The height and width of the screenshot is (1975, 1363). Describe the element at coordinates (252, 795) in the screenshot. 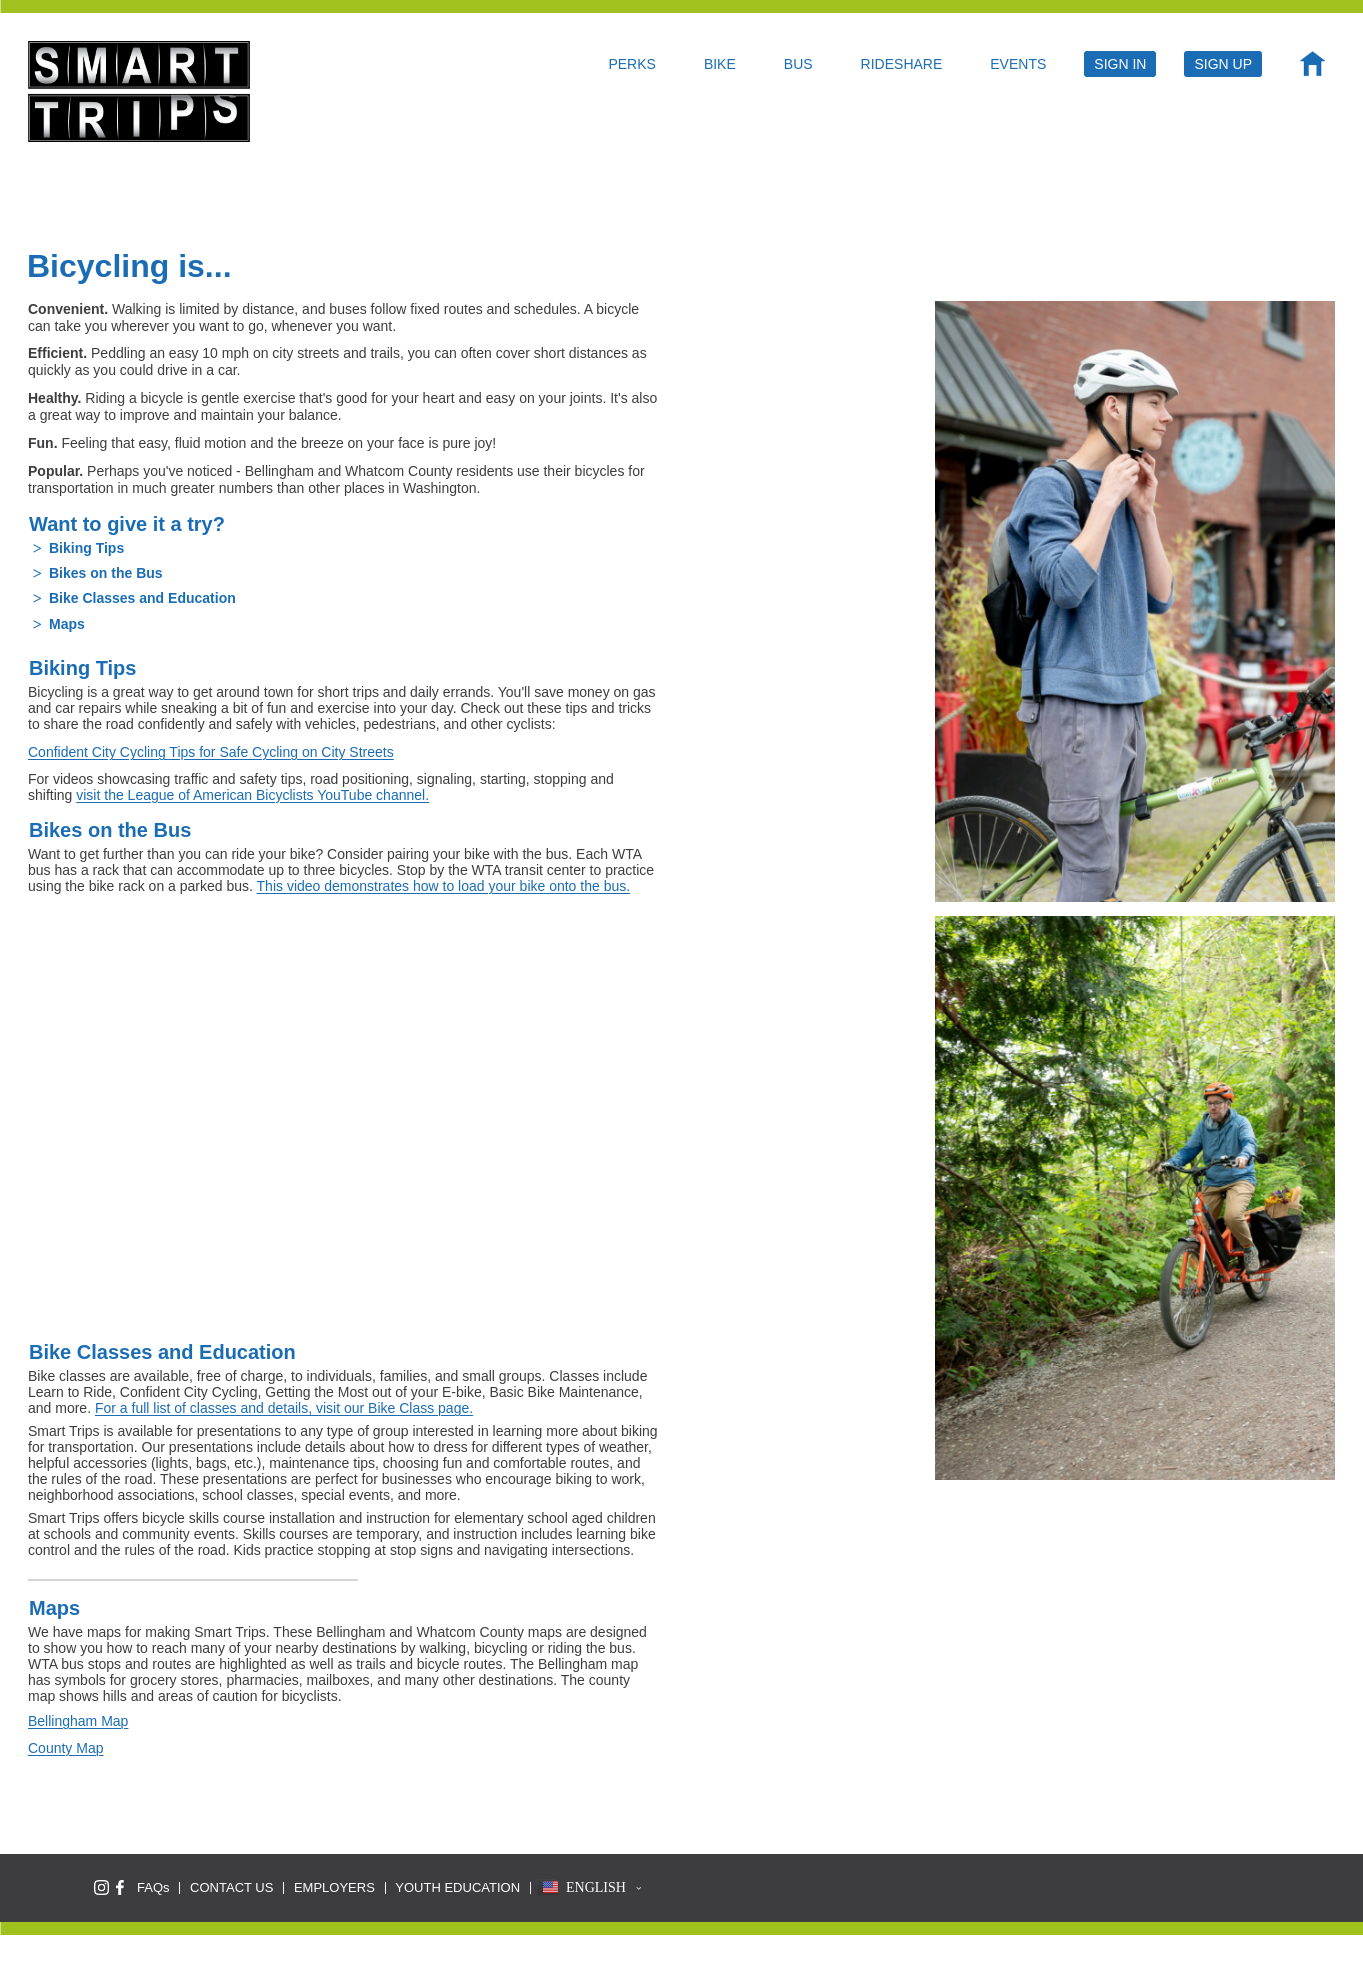

I see `visit the League of American Bicyclists YouTube channel.` at that location.